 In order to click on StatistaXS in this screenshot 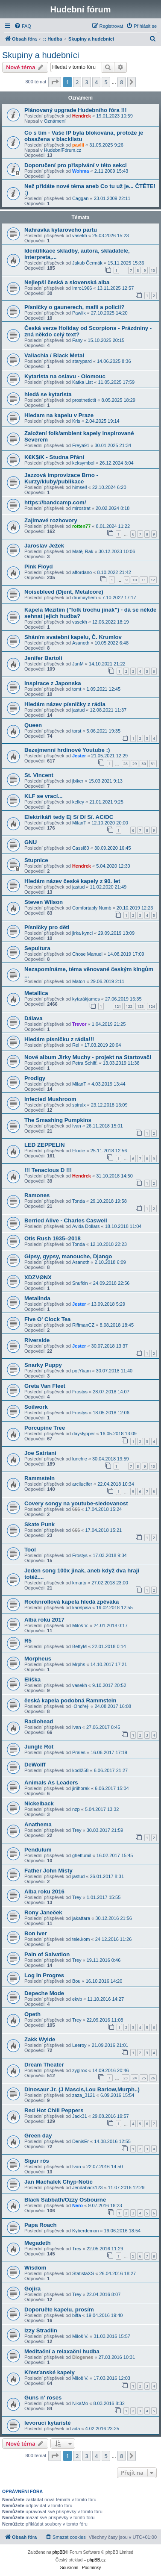, I will do `click(83, 2273)`.